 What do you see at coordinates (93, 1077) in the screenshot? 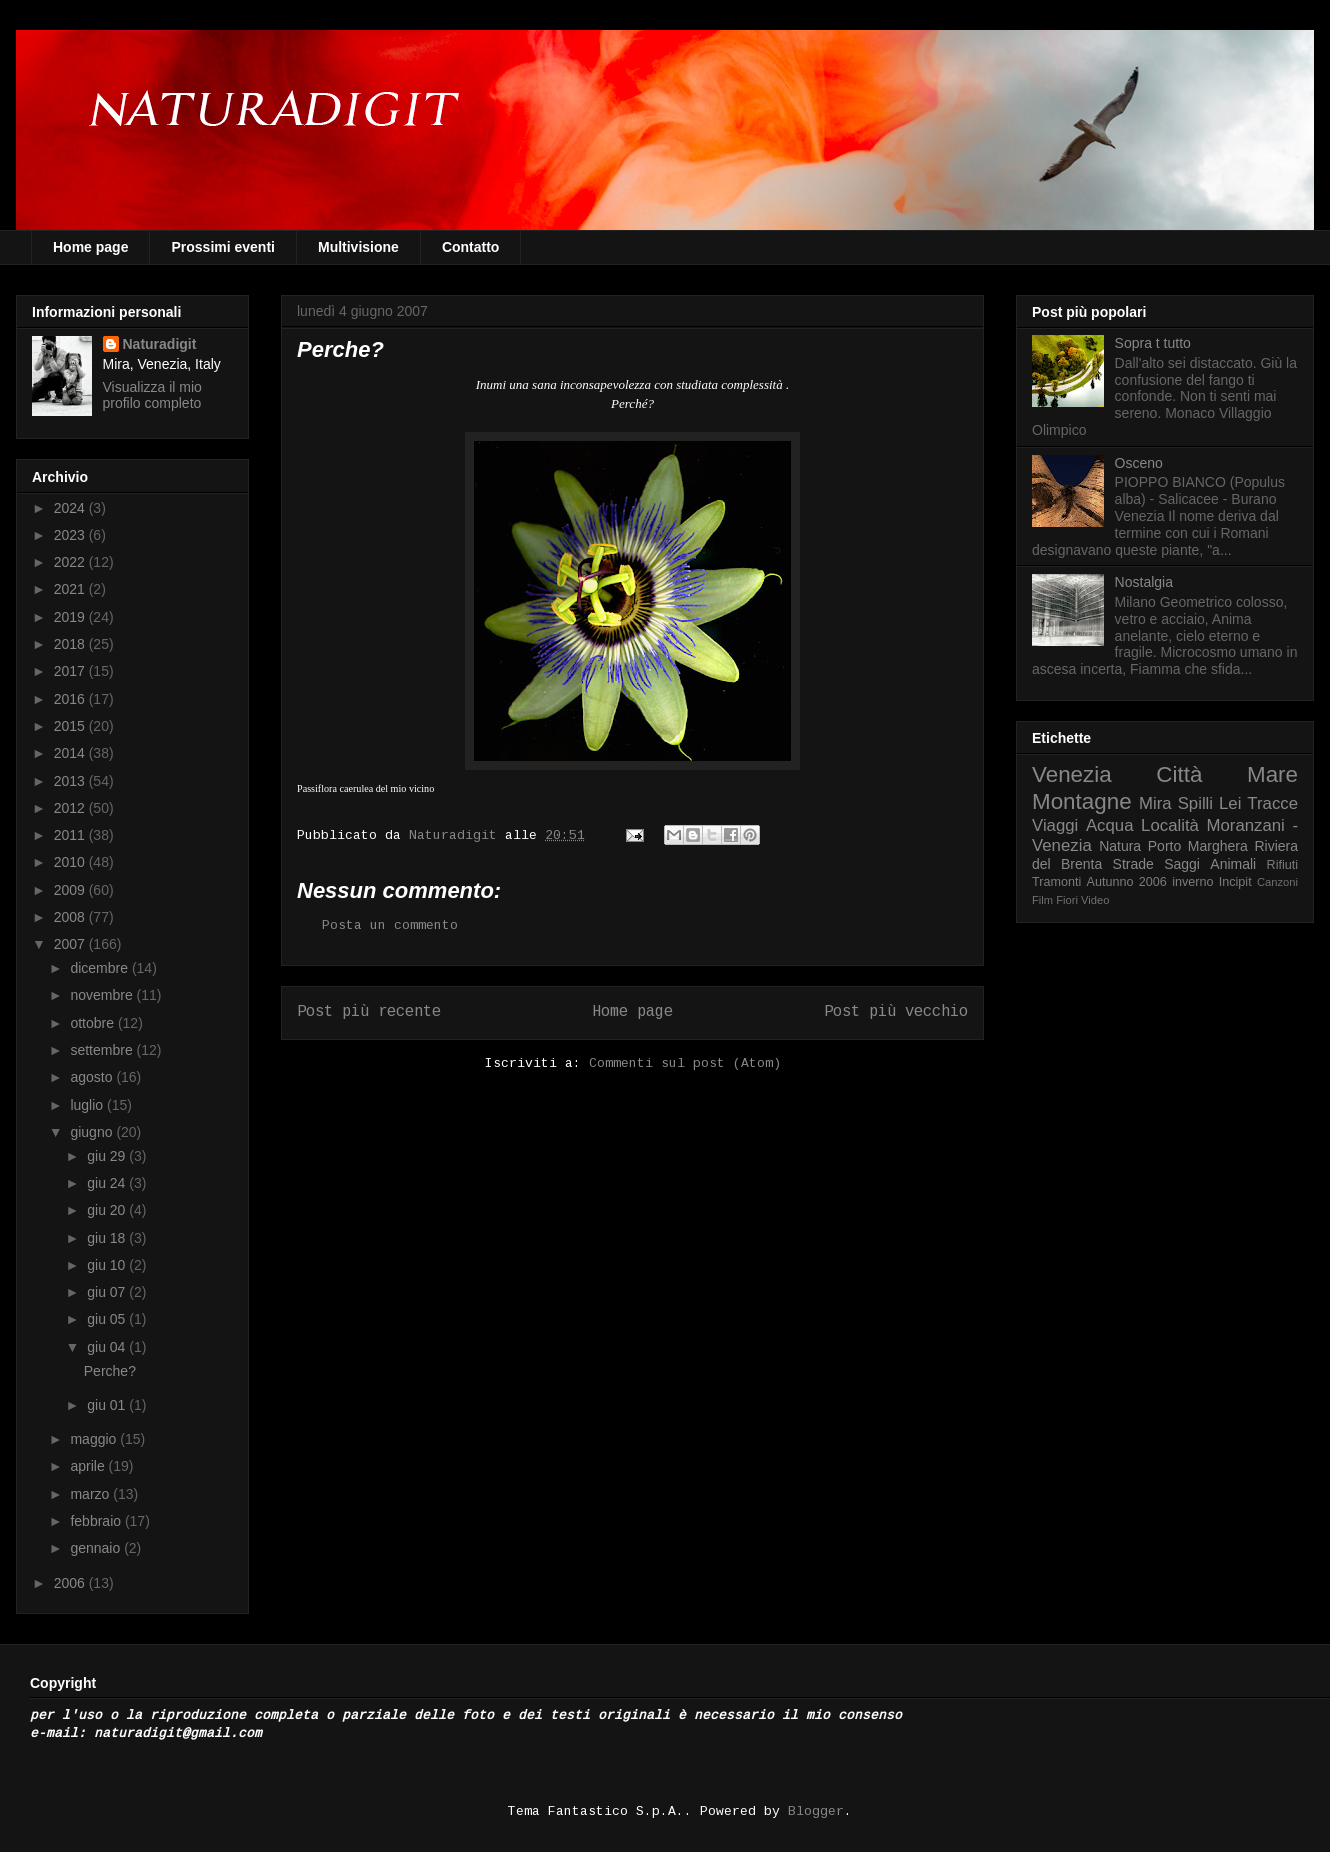
I see `agosto` at bounding box center [93, 1077].